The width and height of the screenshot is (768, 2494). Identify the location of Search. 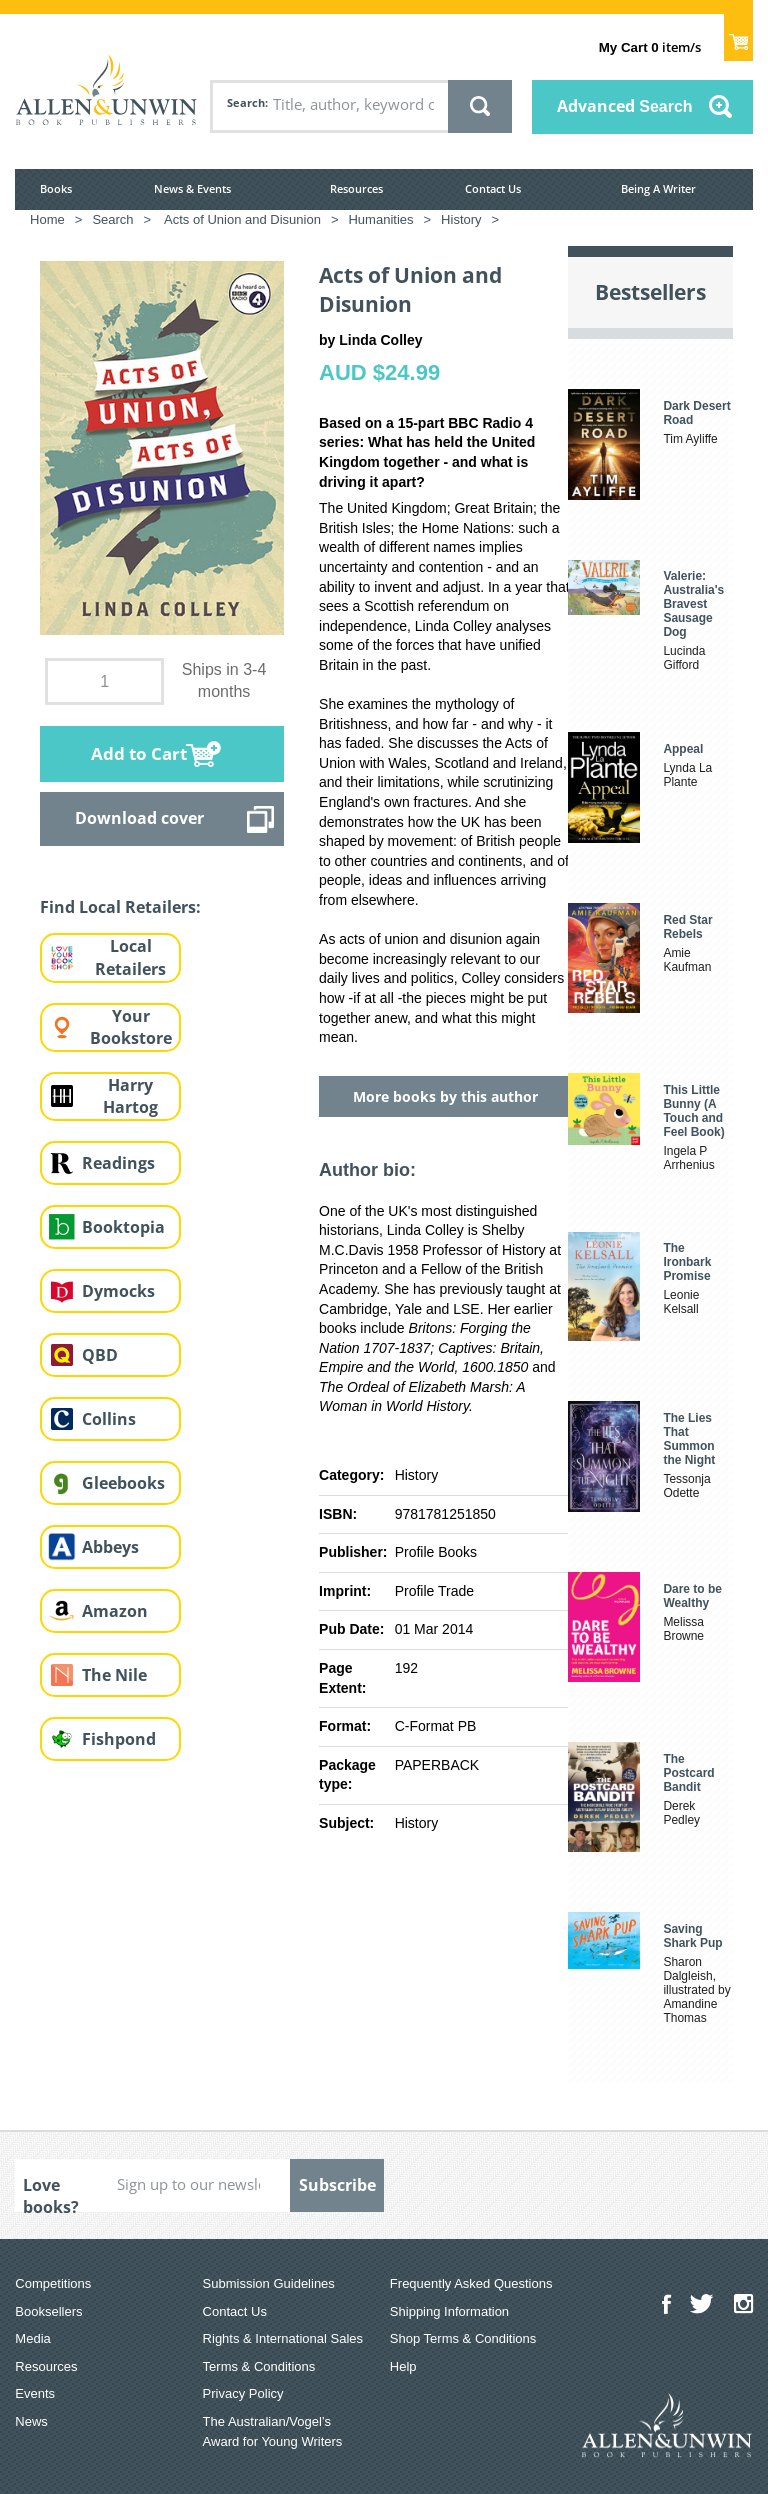
(246, 102).